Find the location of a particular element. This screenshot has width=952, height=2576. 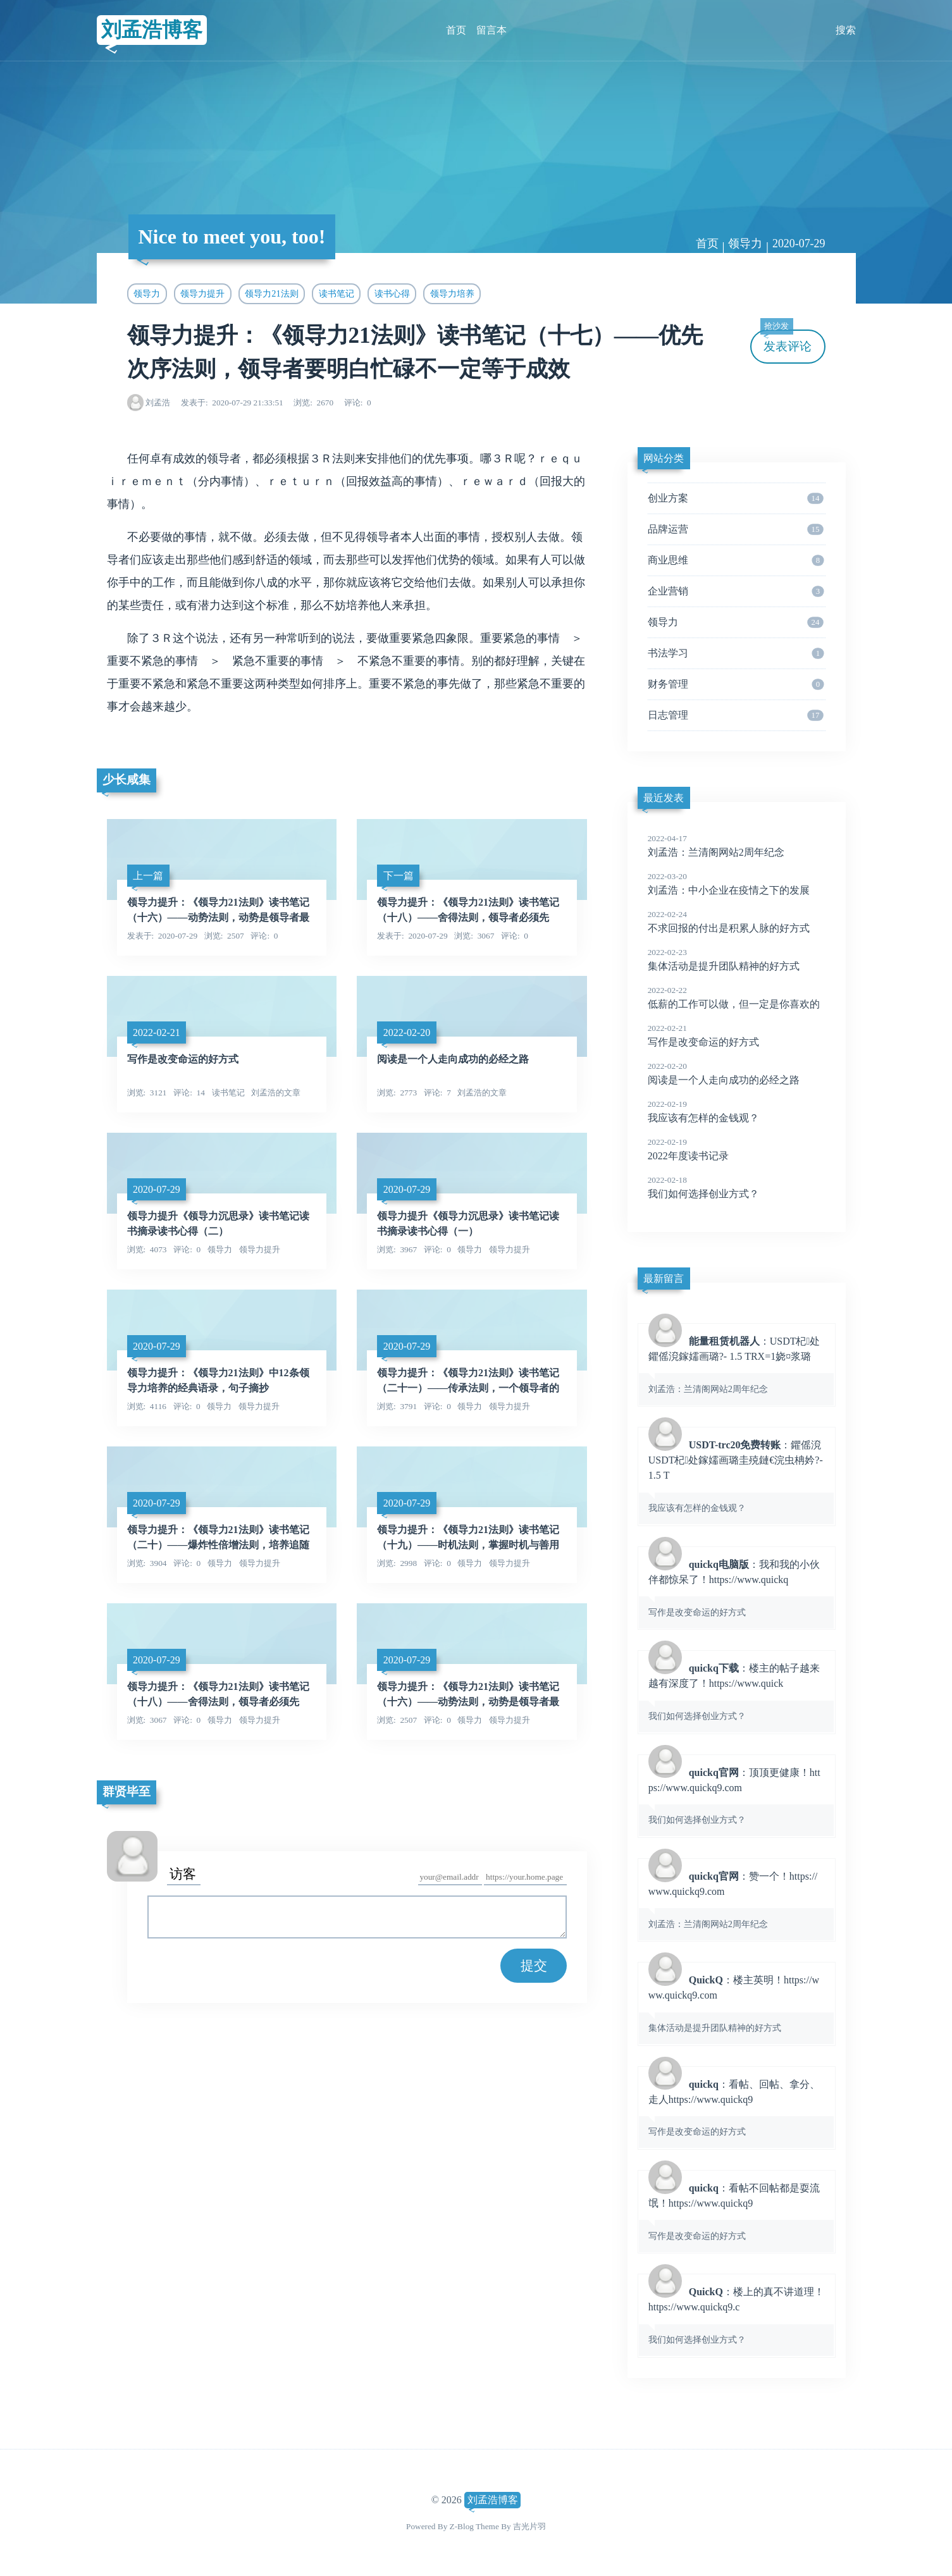

商业思维 is located at coordinates (736, 560).